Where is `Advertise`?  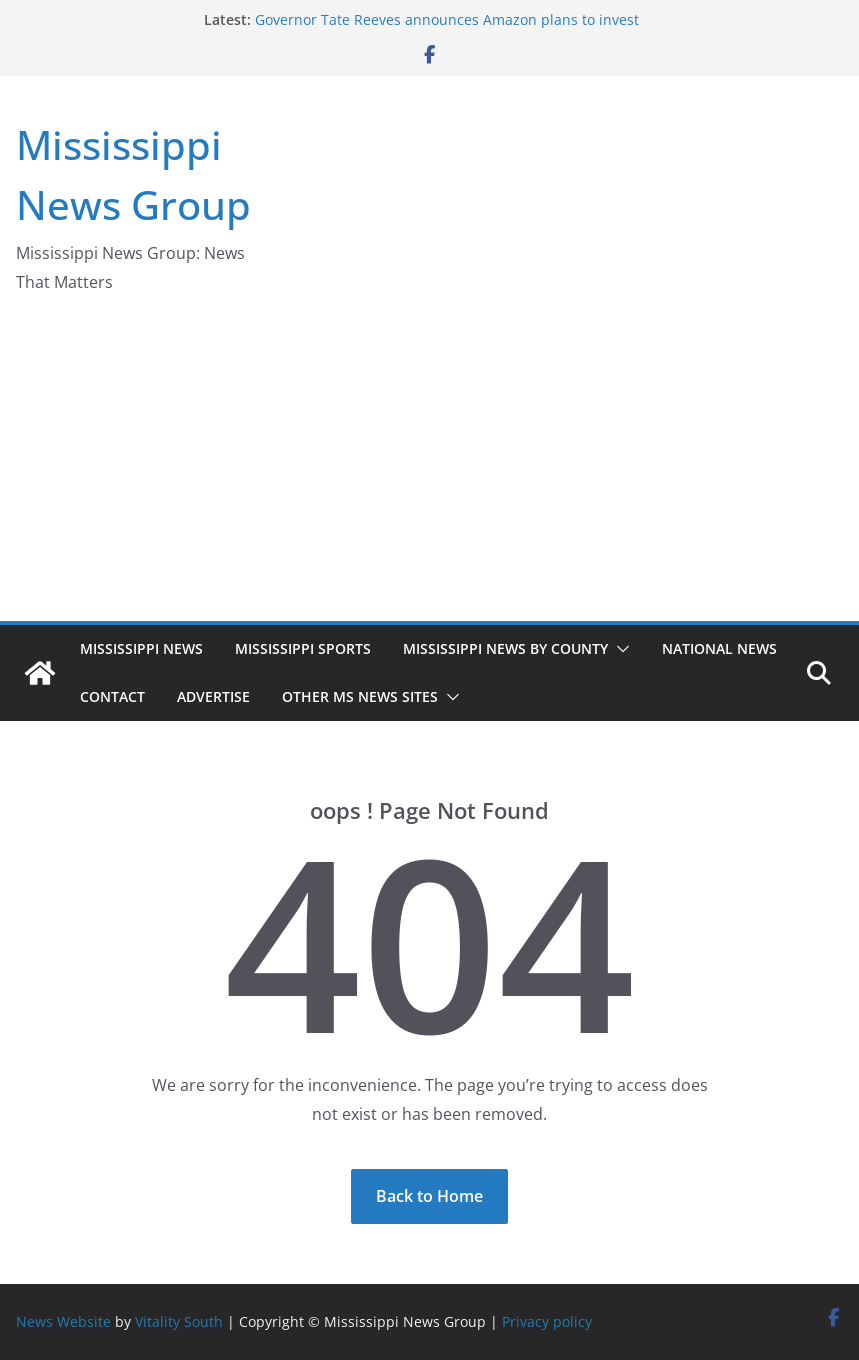
Advertise is located at coordinates (213, 696).